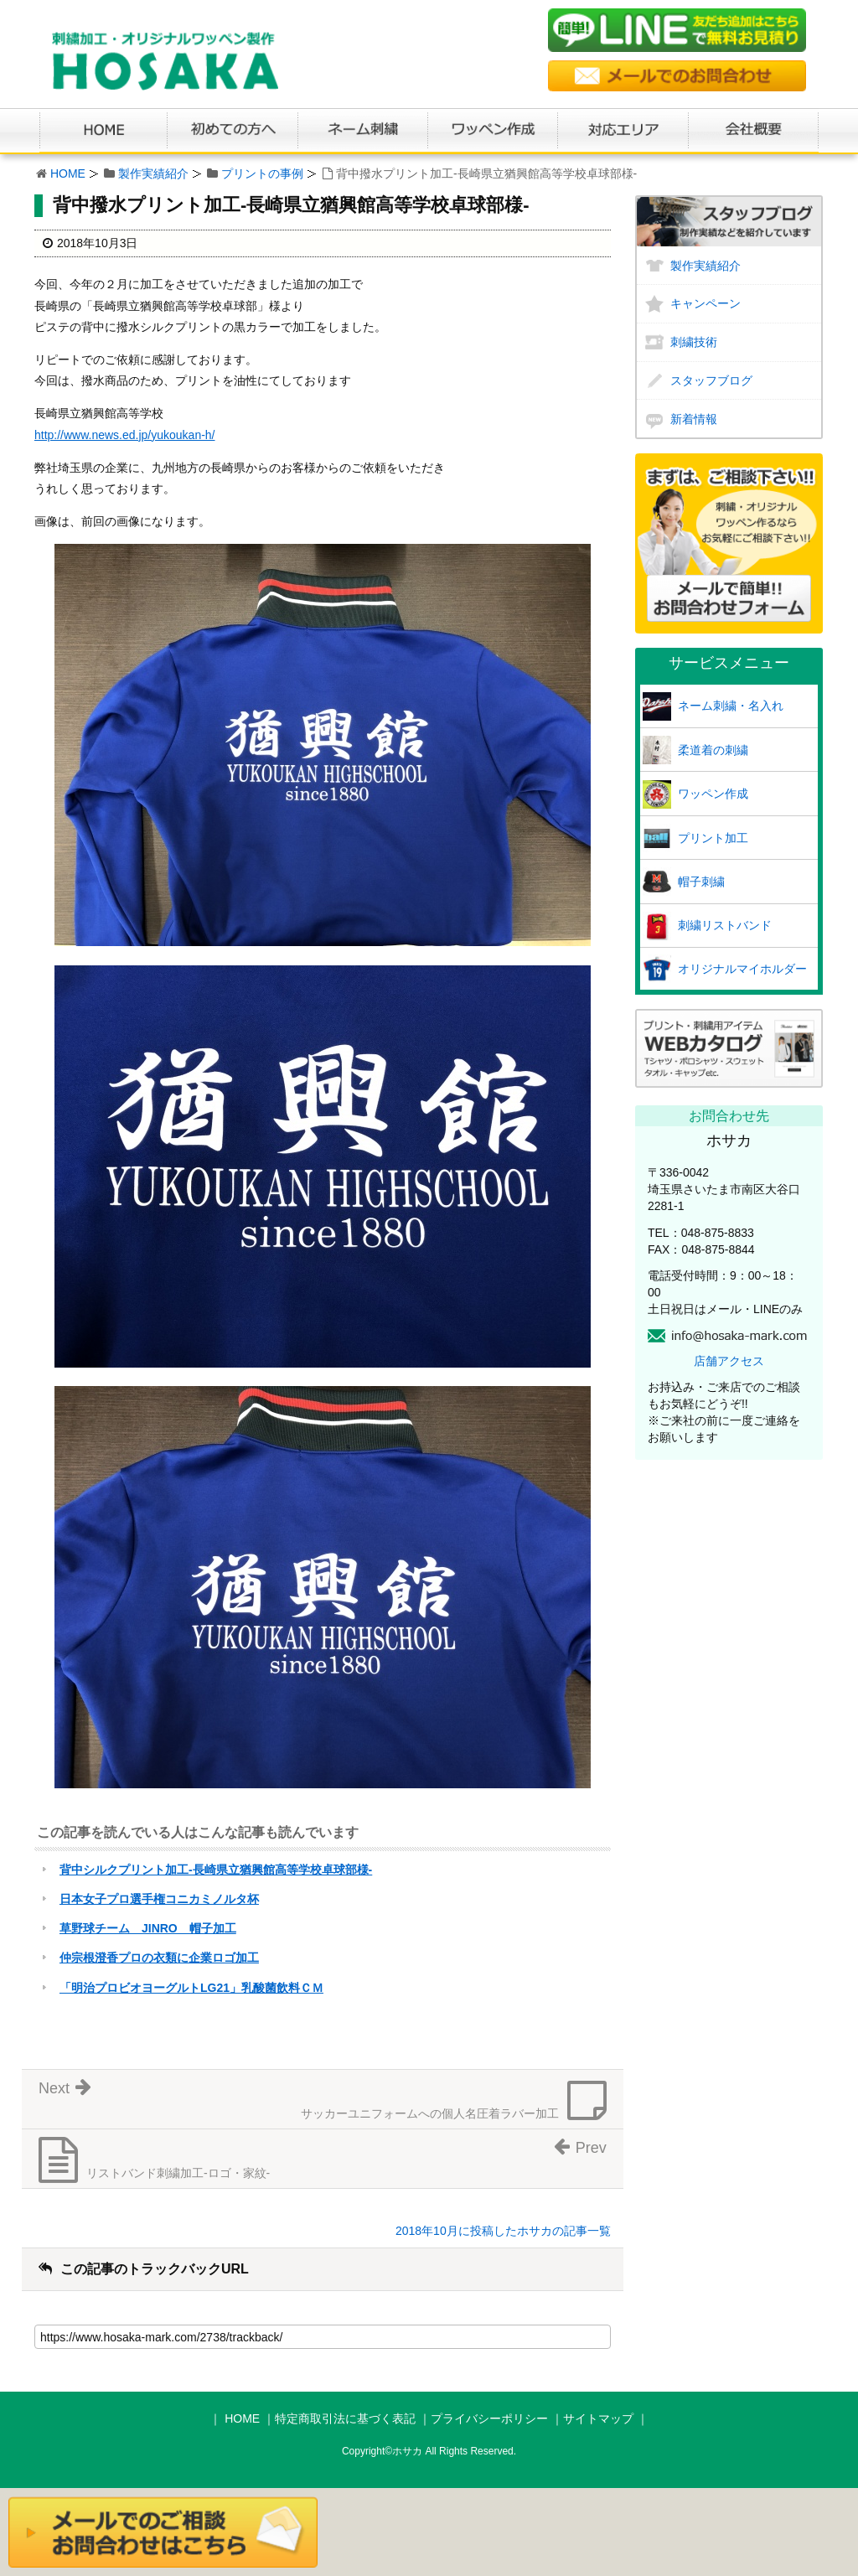 This screenshot has width=858, height=2576. I want to click on 草野球チーム JINRO 帽子加工, so click(147, 1928).